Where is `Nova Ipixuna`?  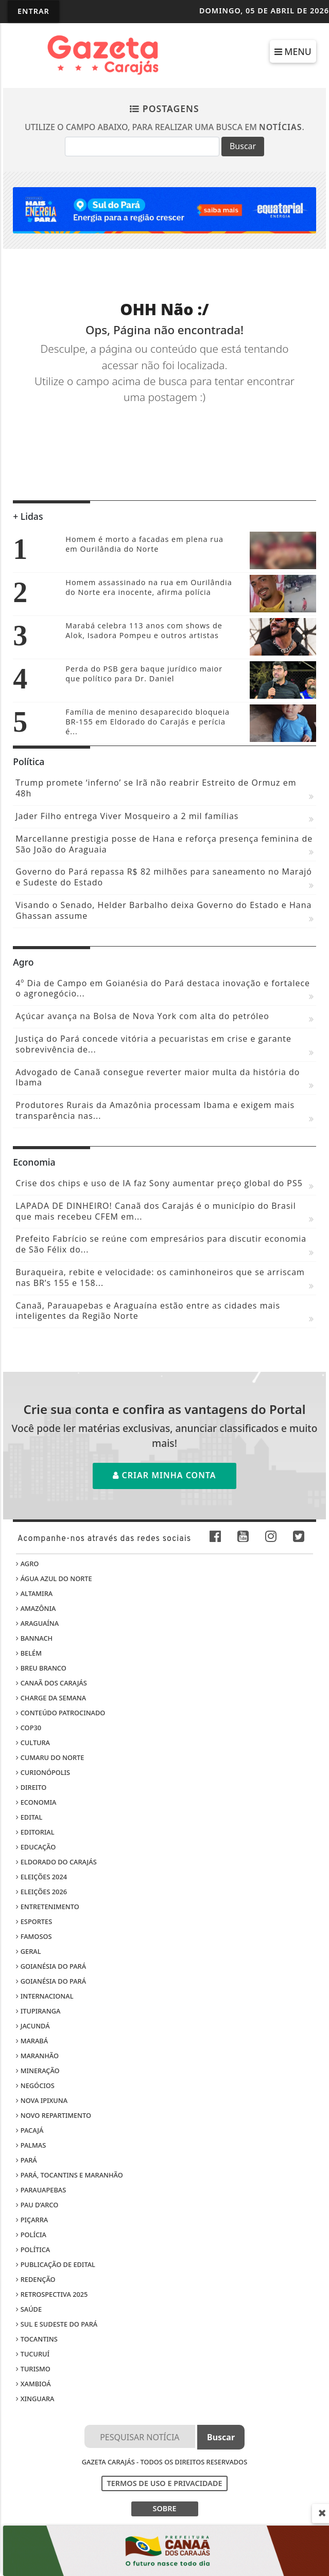
Nova Ipixuna is located at coordinates (41, 2100).